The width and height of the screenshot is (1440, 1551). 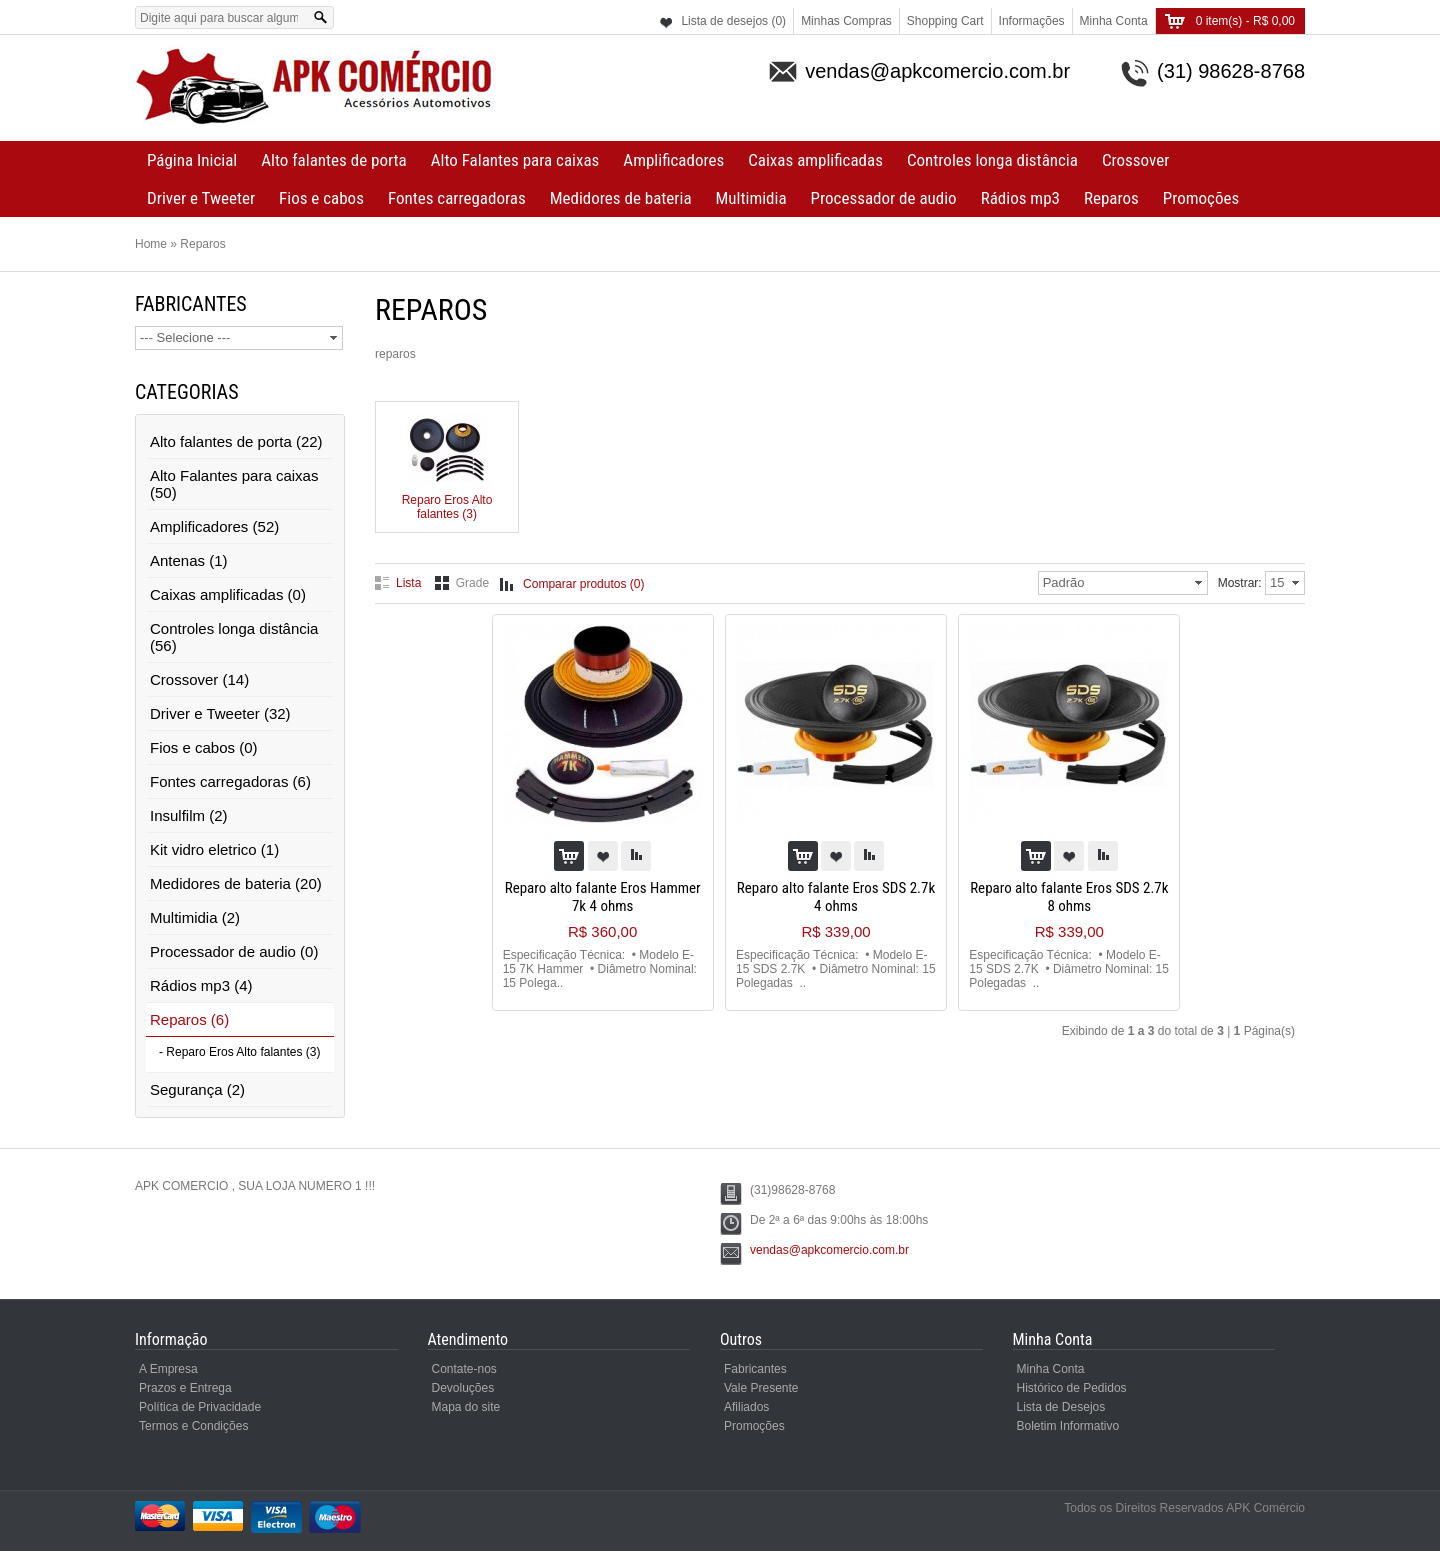 I want to click on Comparar produtos (0), so click(x=583, y=584).